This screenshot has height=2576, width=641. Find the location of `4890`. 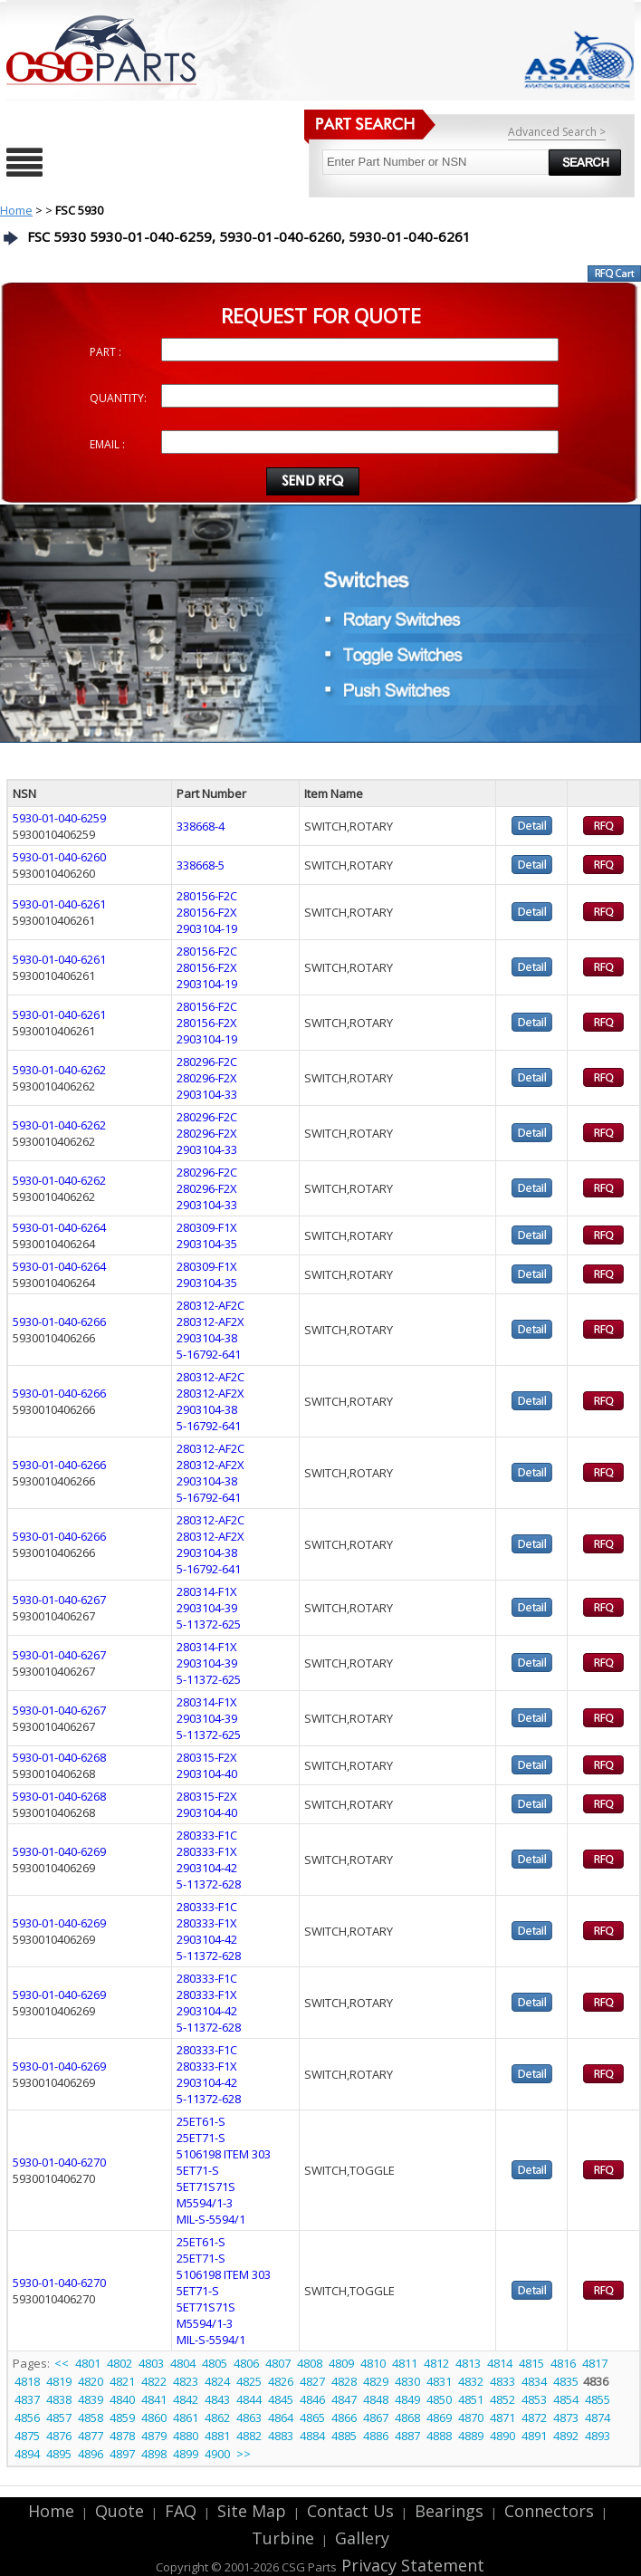

4890 is located at coordinates (502, 2435).